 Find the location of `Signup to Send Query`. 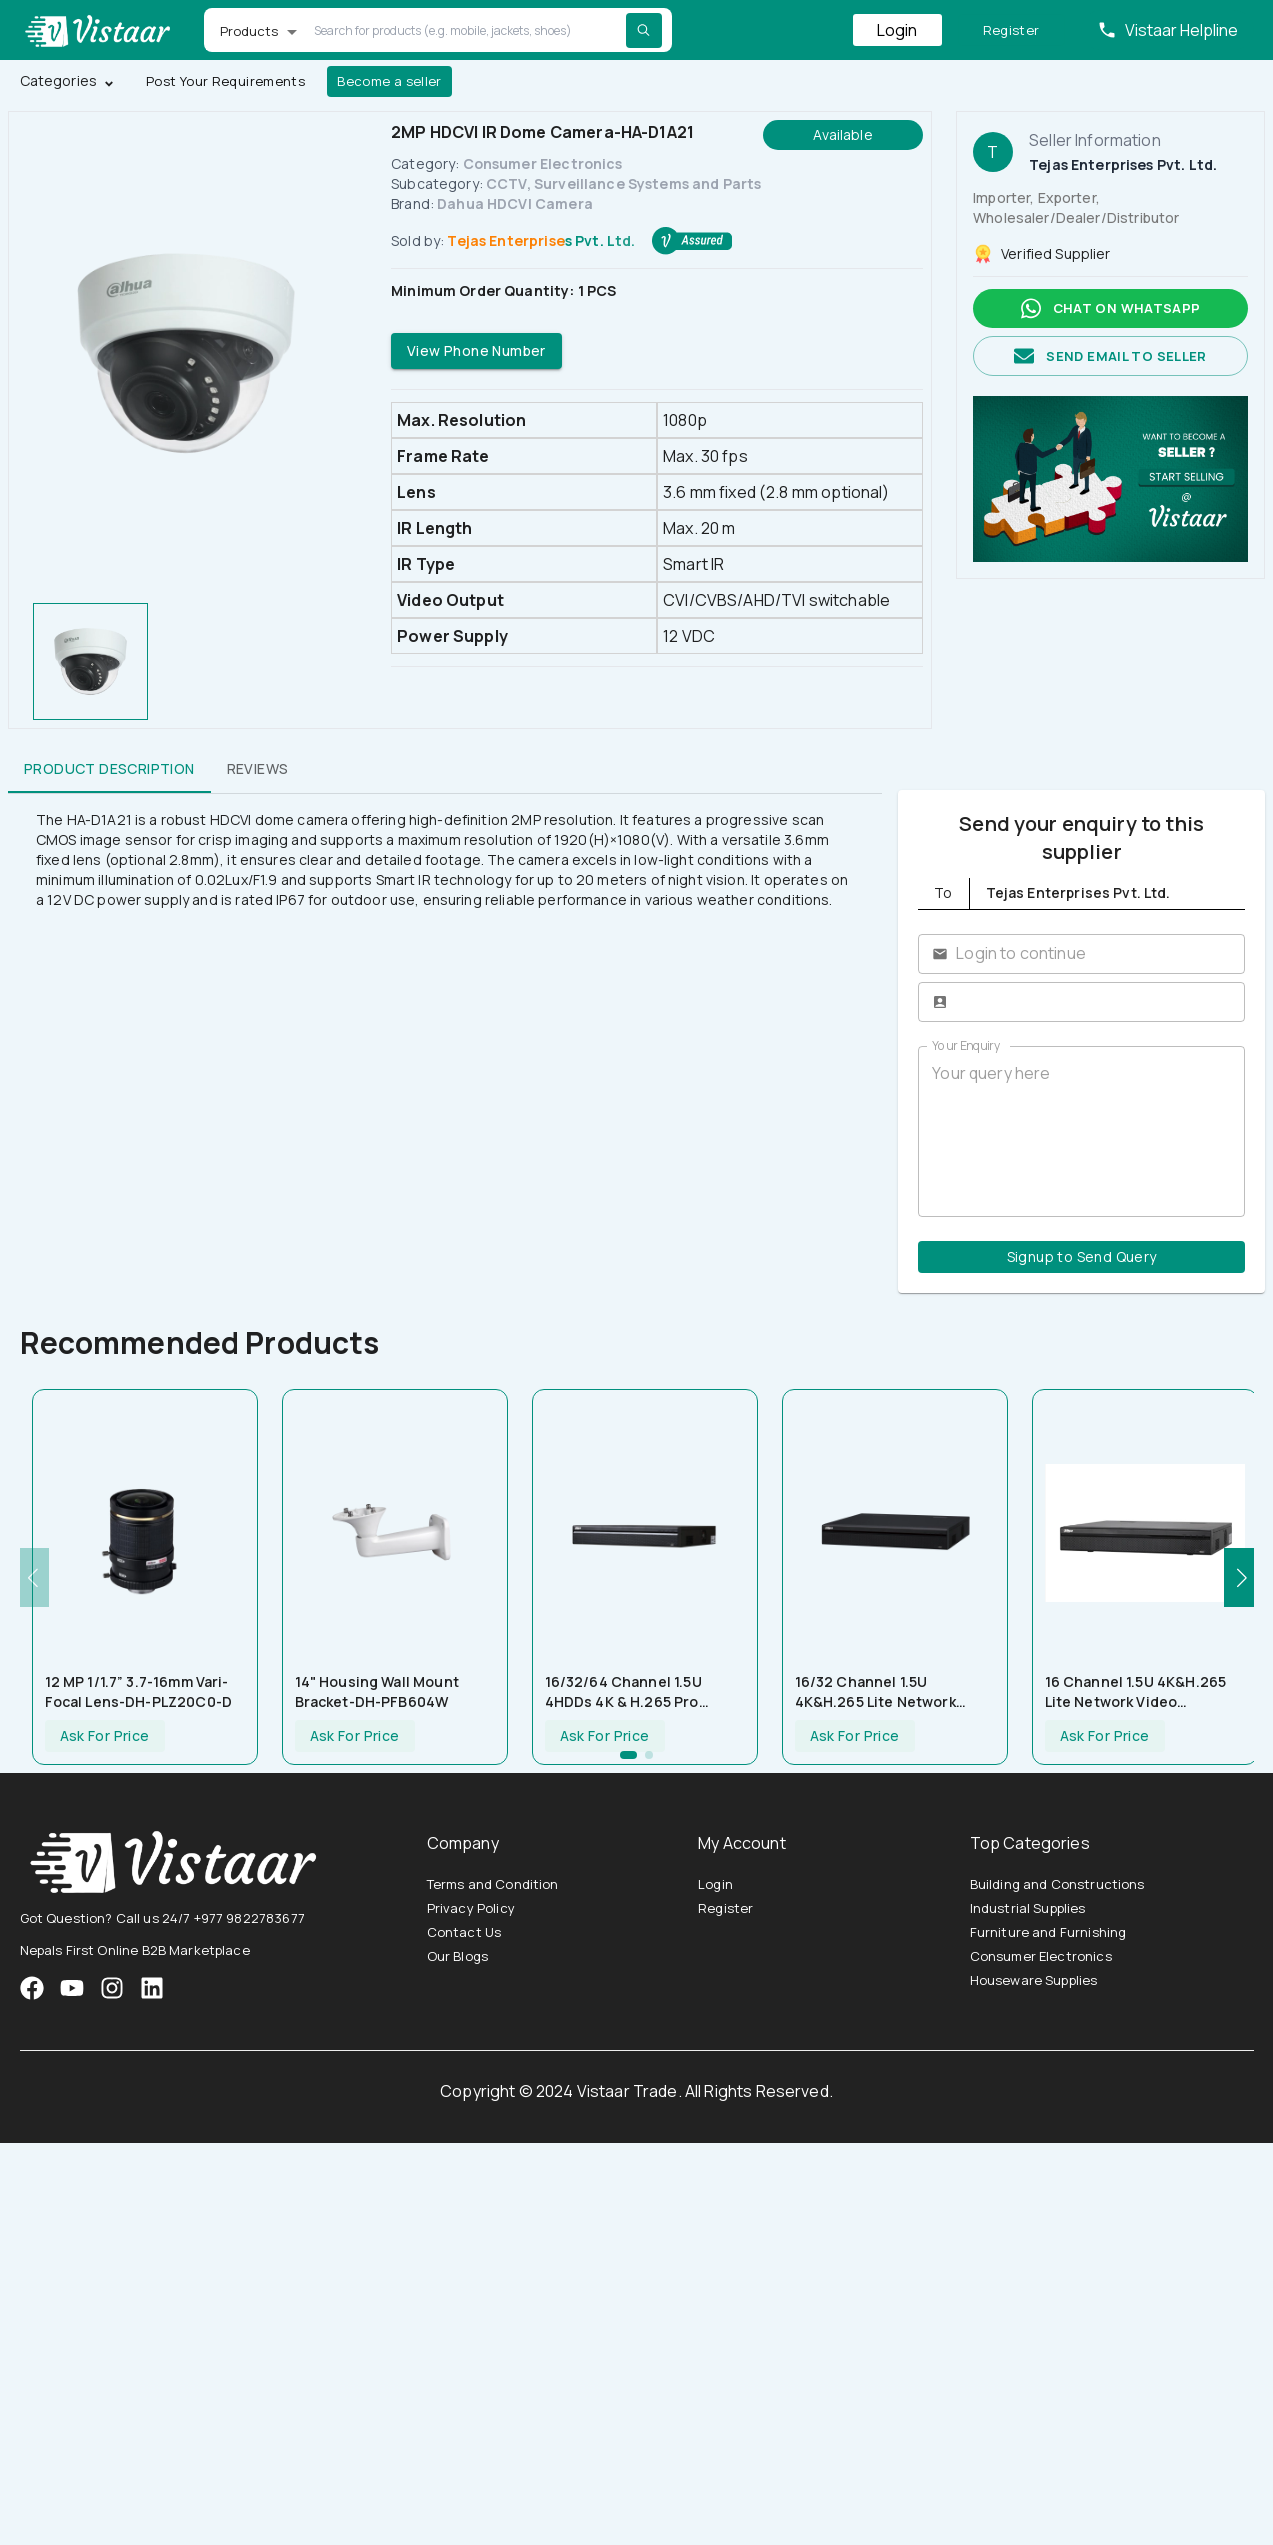

Signup to Send Query is located at coordinates (1081, 1257).